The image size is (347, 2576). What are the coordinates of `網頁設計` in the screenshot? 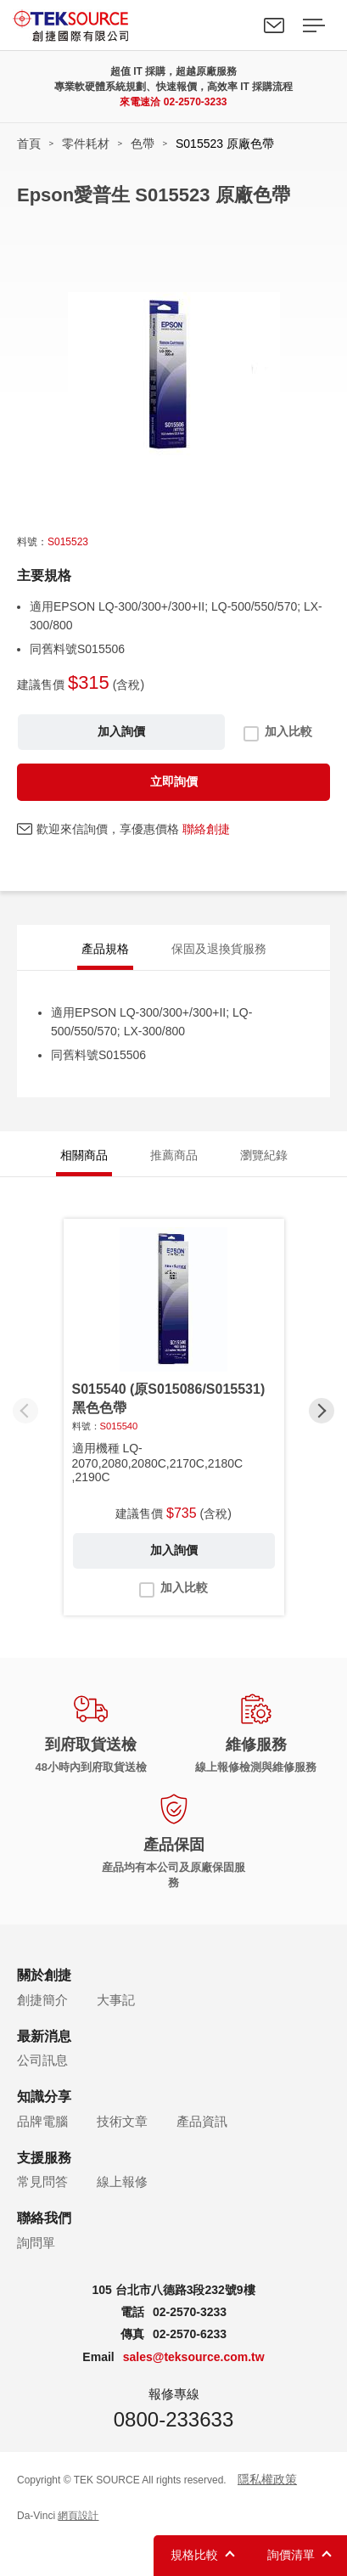 It's located at (78, 2516).